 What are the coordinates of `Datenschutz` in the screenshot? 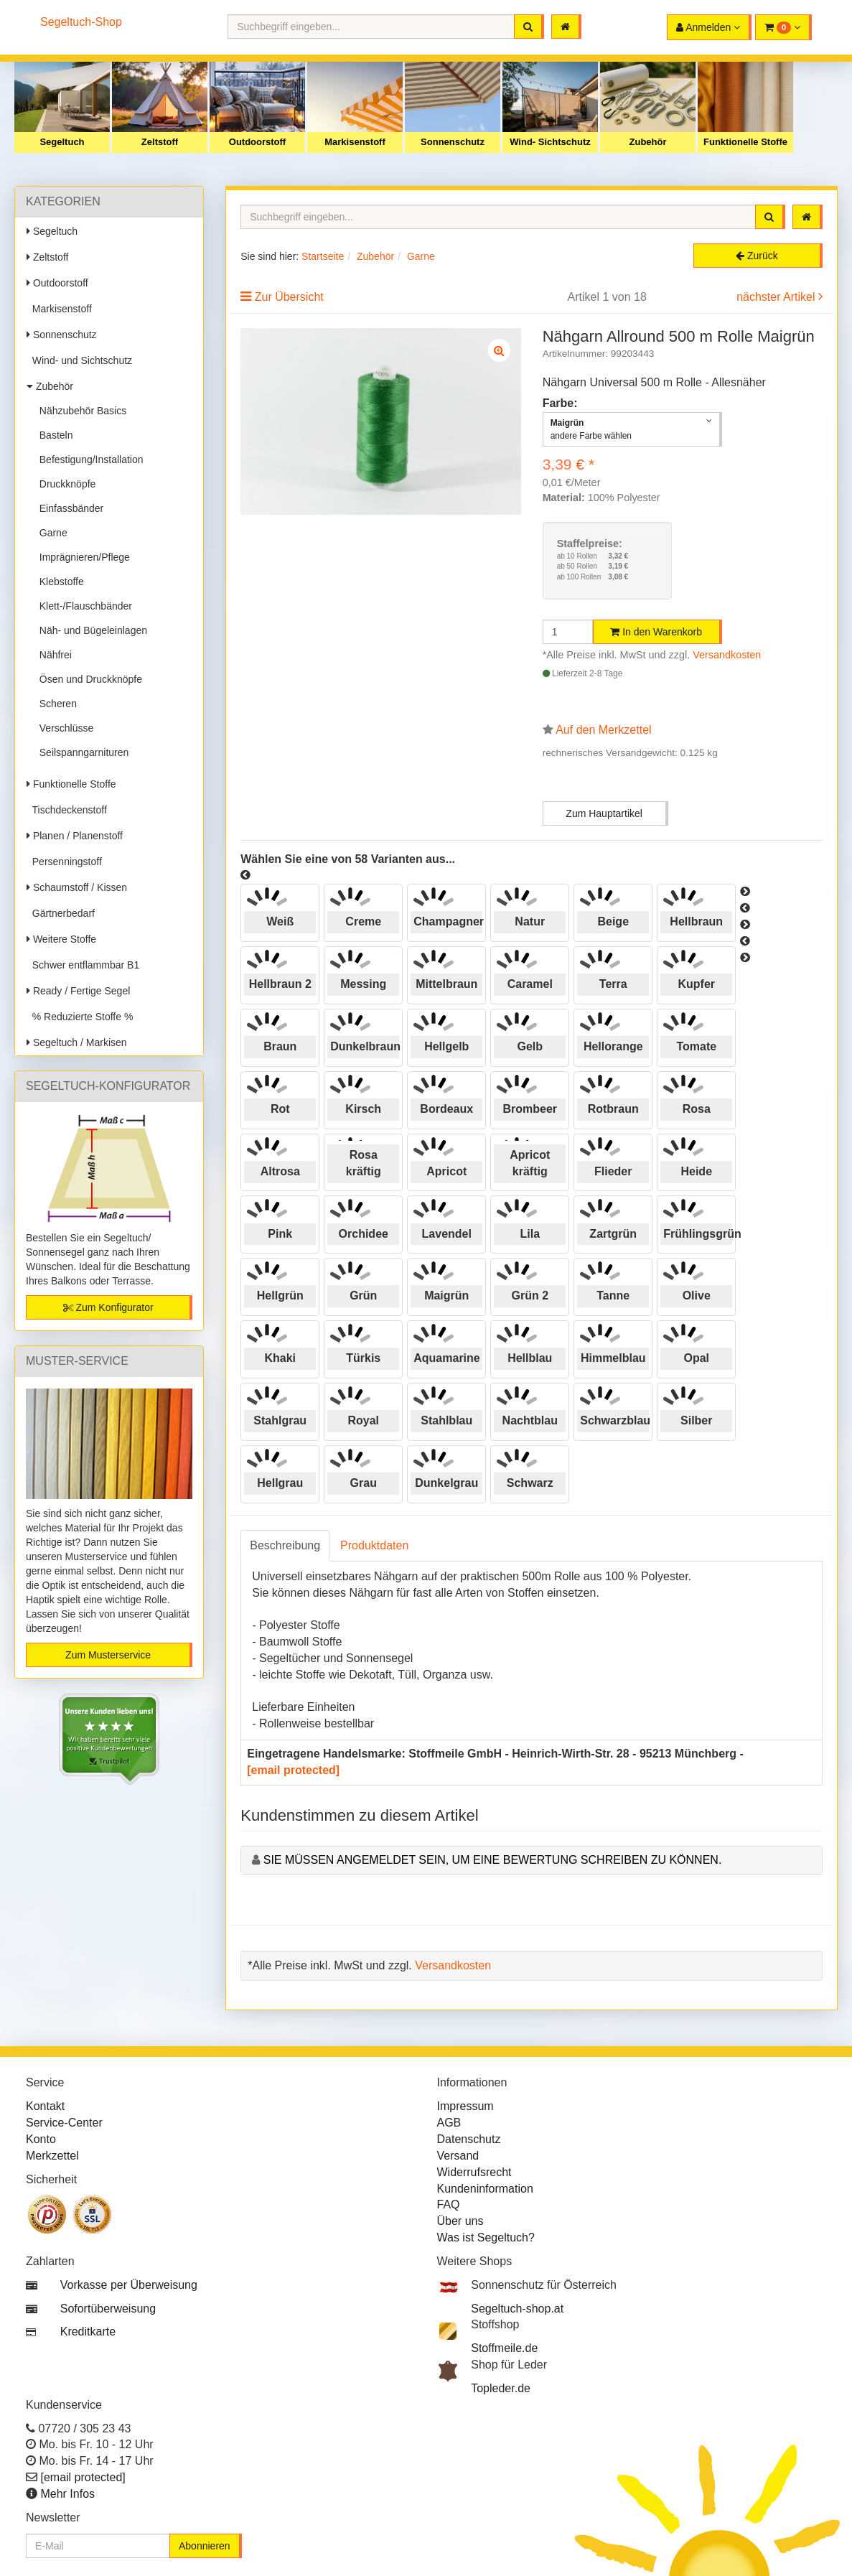 It's located at (469, 2139).